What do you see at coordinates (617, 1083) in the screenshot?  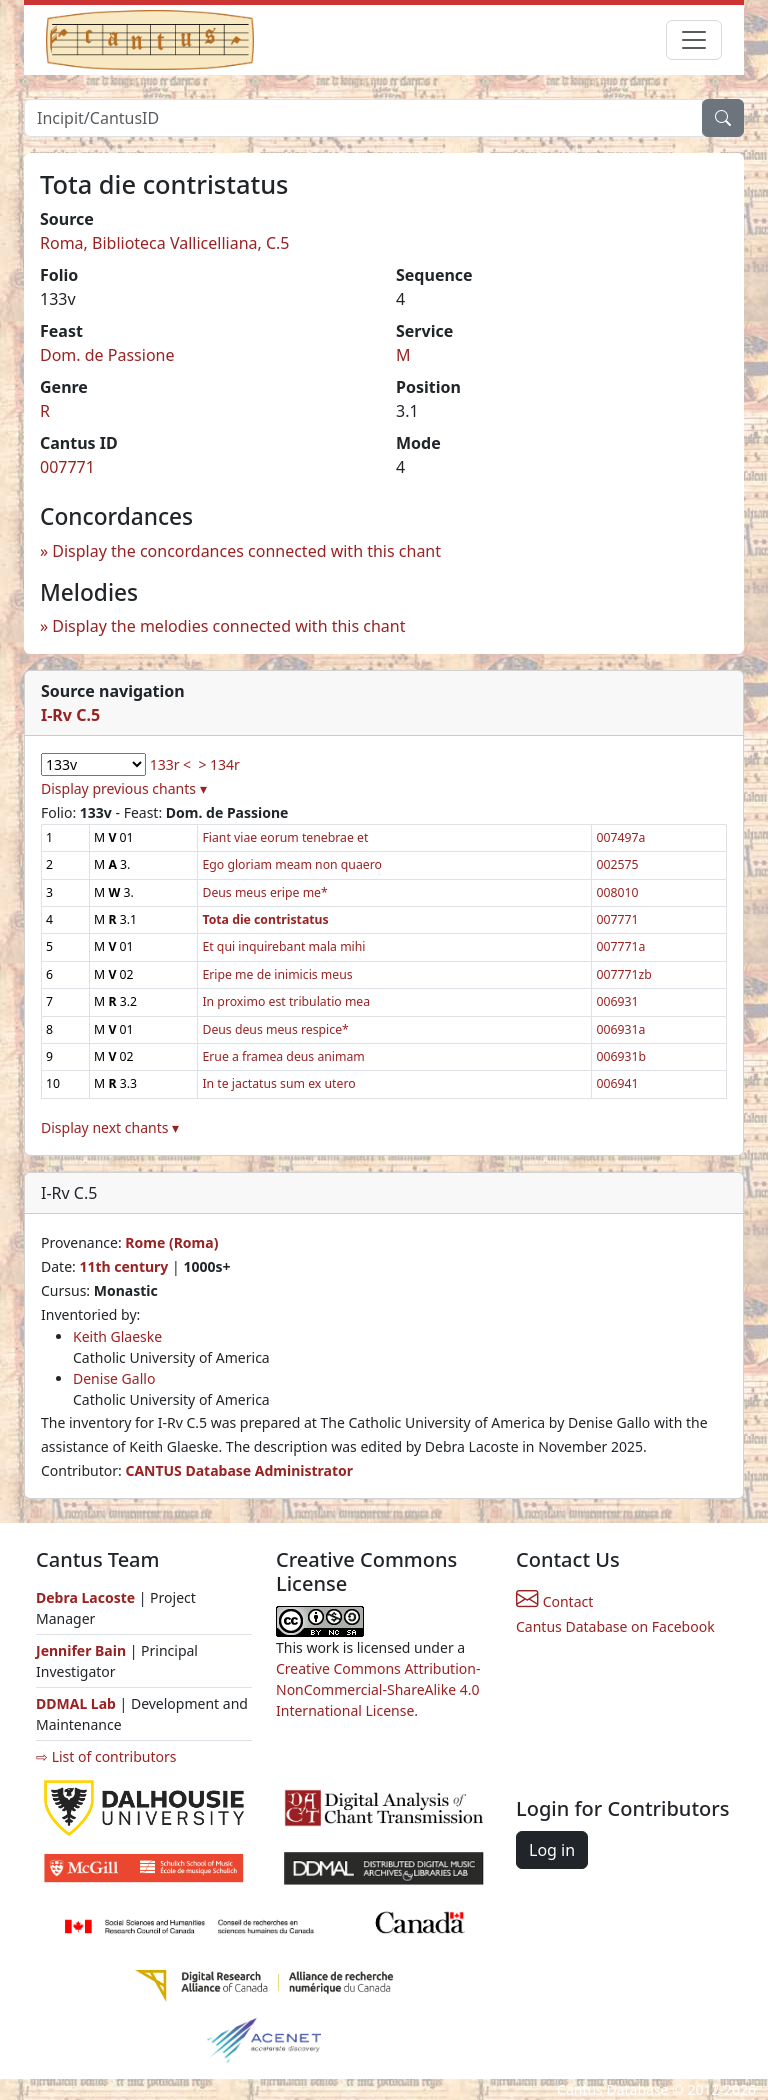 I see `006941` at bounding box center [617, 1083].